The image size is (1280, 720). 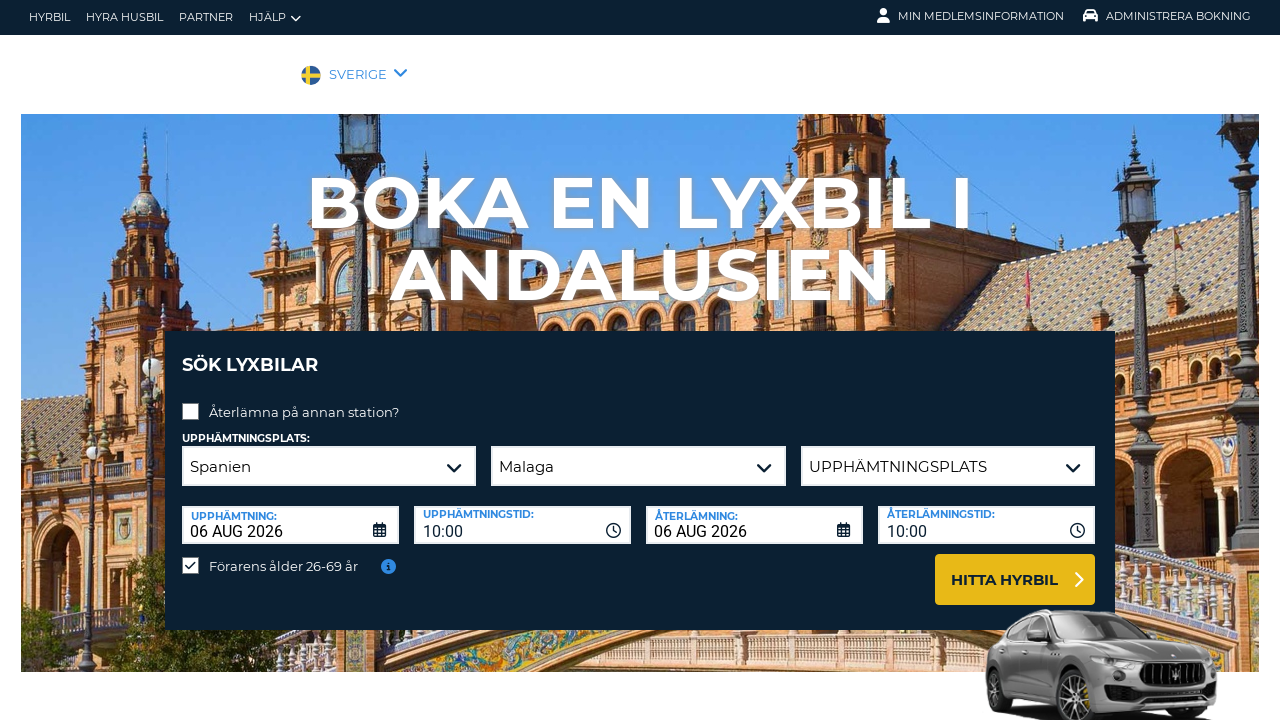 What do you see at coordinates (275, 17) in the screenshot?
I see `Hjälp` at bounding box center [275, 17].